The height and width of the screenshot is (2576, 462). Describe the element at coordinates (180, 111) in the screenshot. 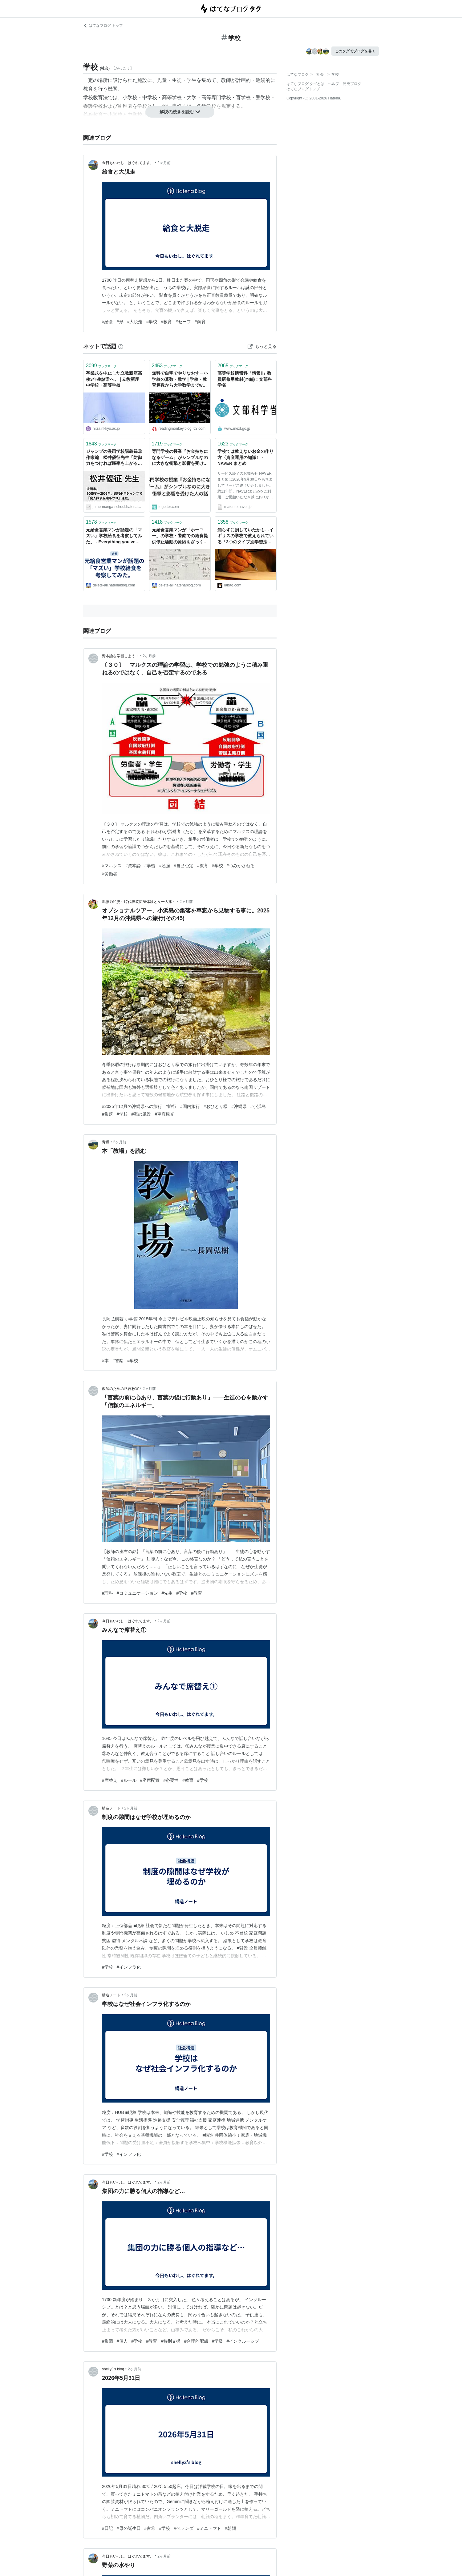

I see `解説の続きを読む` at that location.